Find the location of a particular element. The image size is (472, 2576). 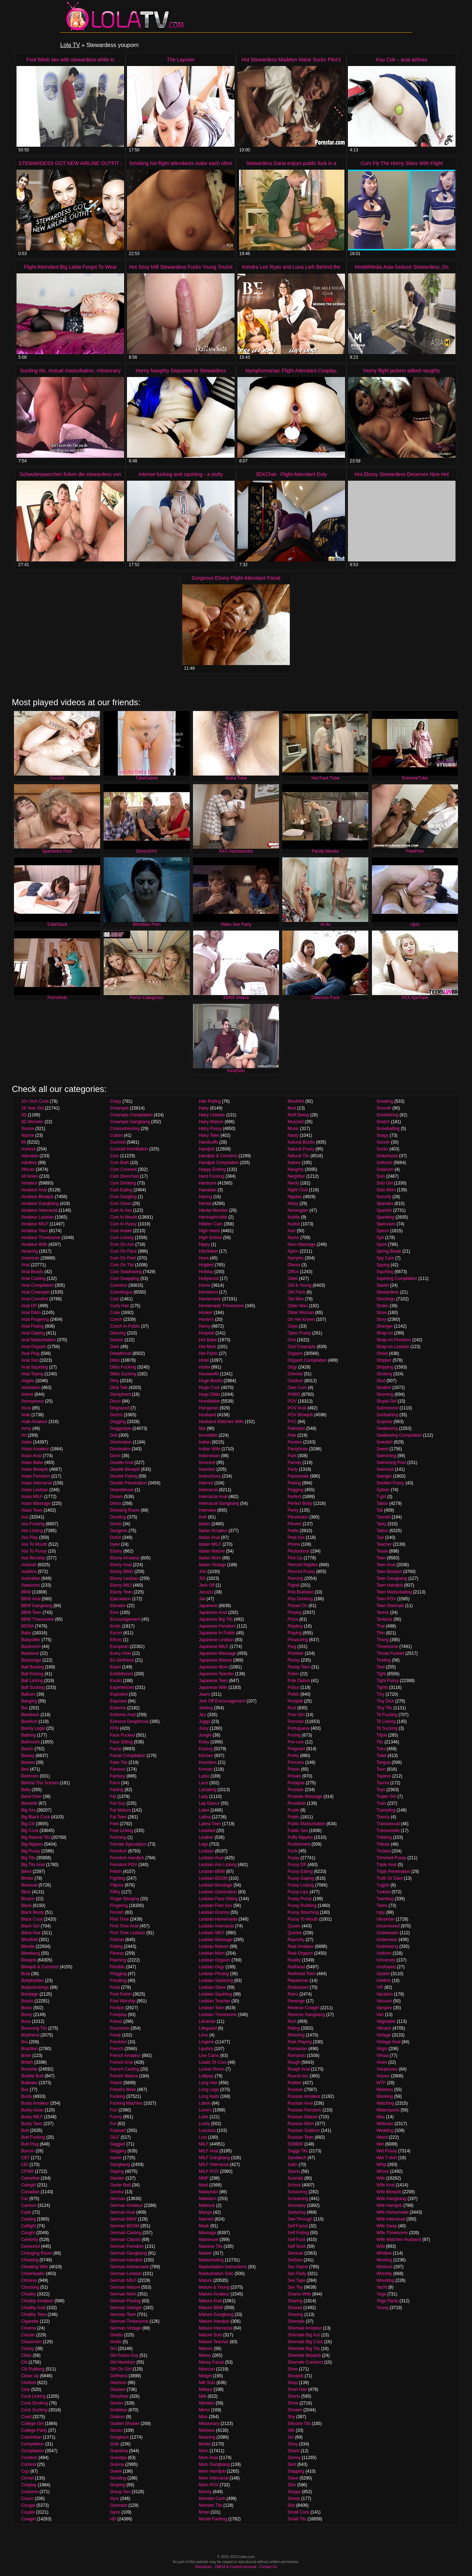

Tease is located at coordinates (382, 1551).